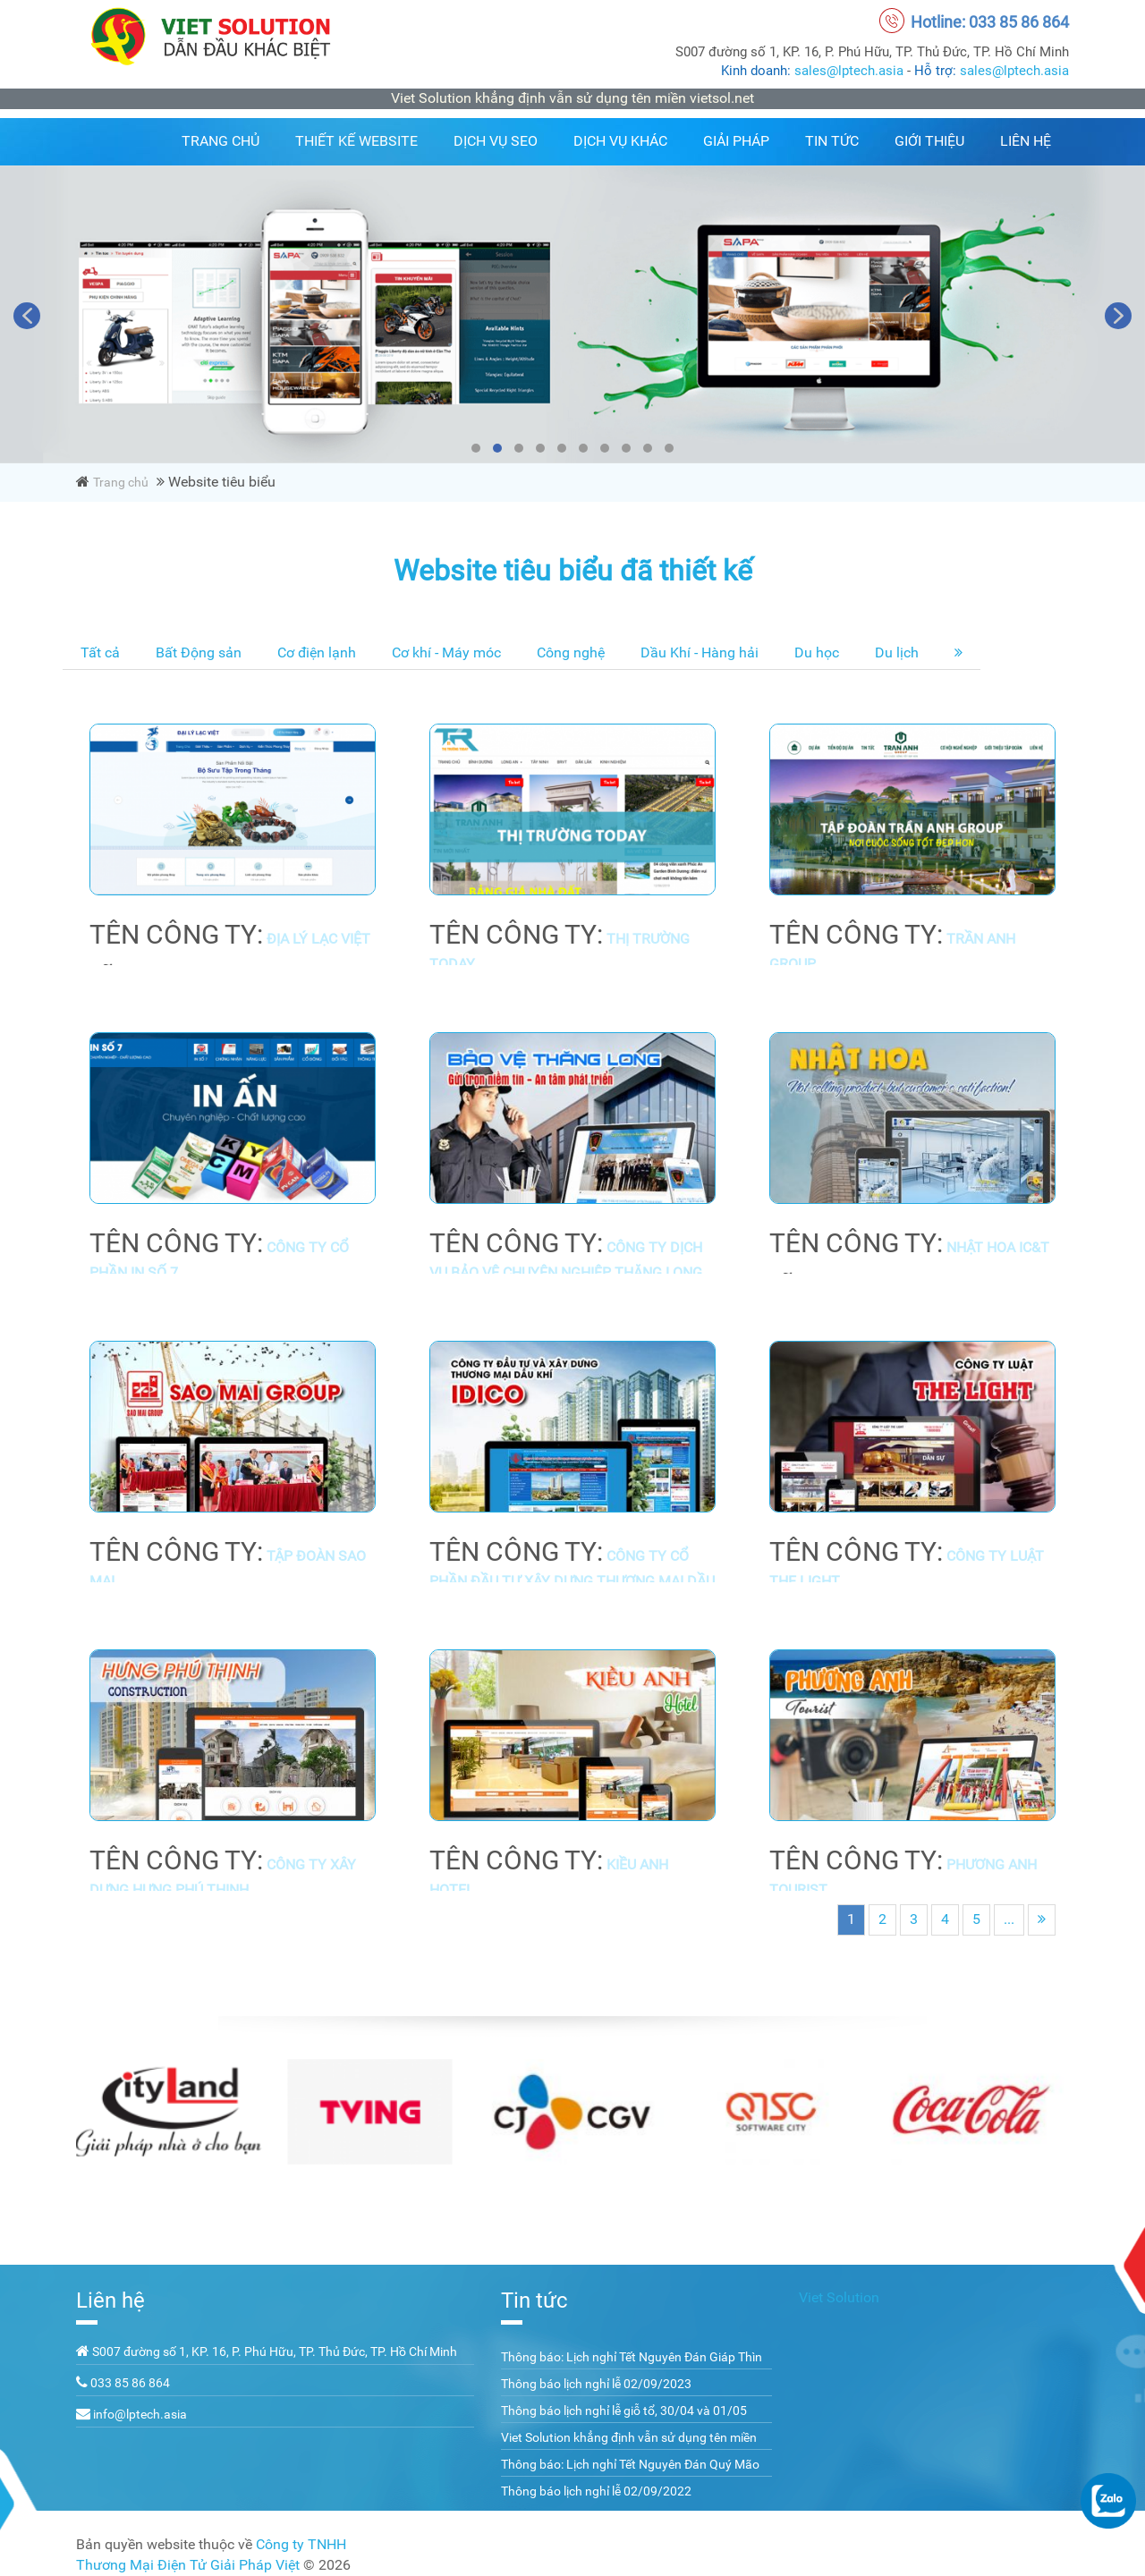  What do you see at coordinates (220, 140) in the screenshot?
I see `Trang chủ` at bounding box center [220, 140].